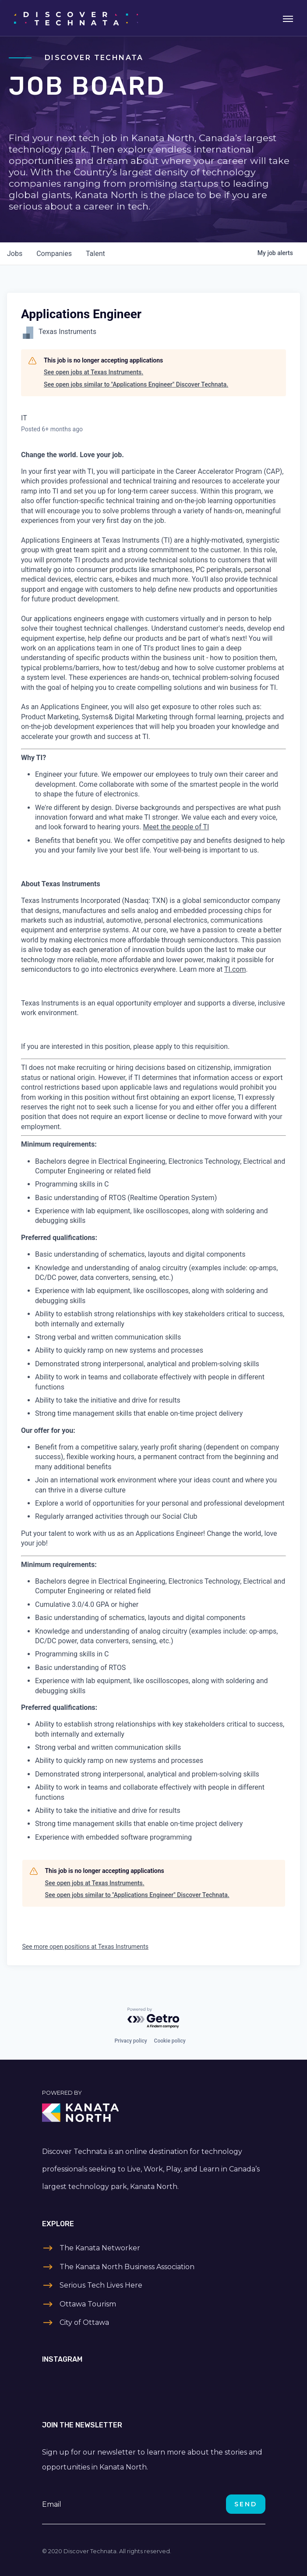  I want to click on Ottawa Tourism, so click(88, 2304).